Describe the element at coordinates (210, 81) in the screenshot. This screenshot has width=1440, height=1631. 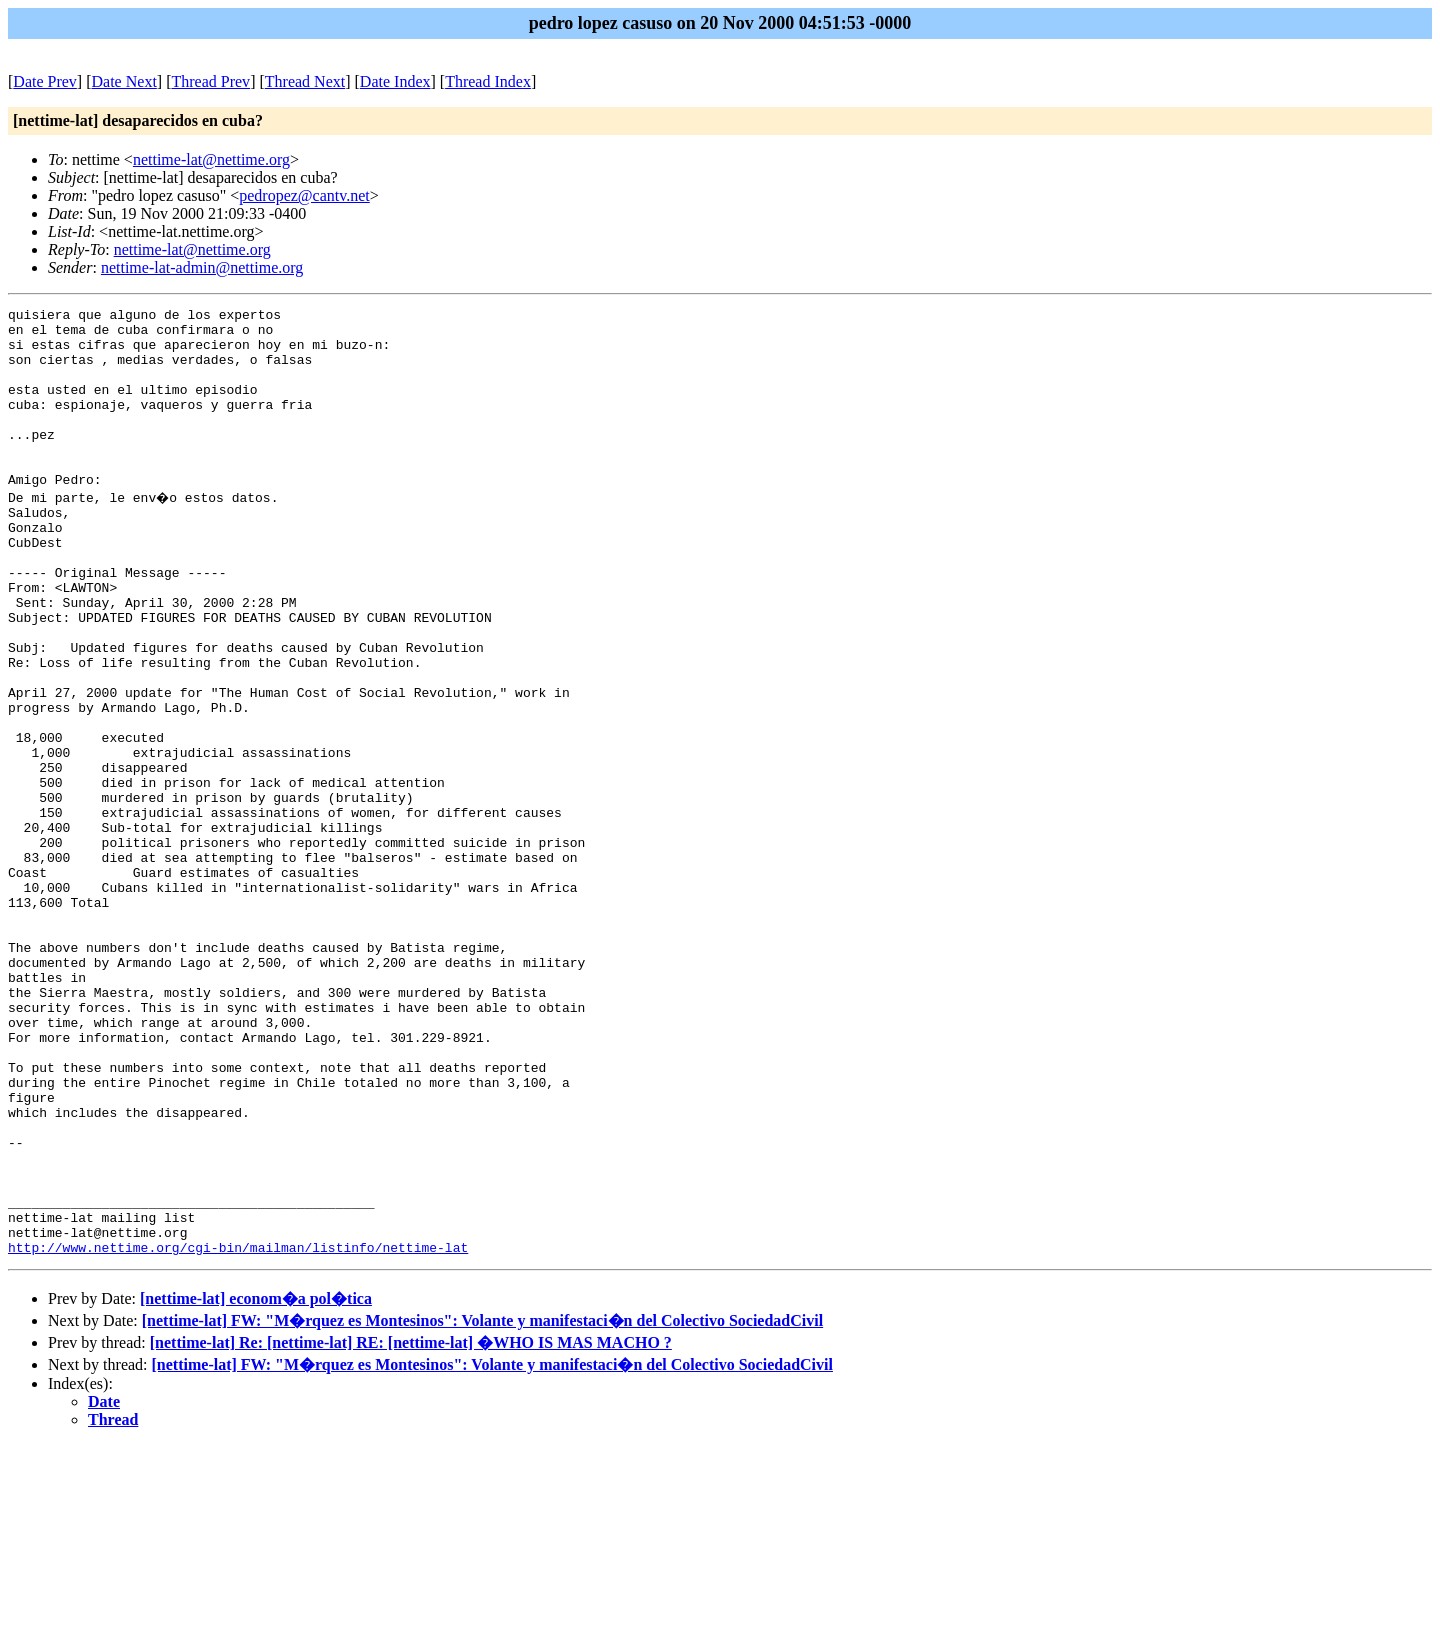
I see `Thread Prev` at that location.